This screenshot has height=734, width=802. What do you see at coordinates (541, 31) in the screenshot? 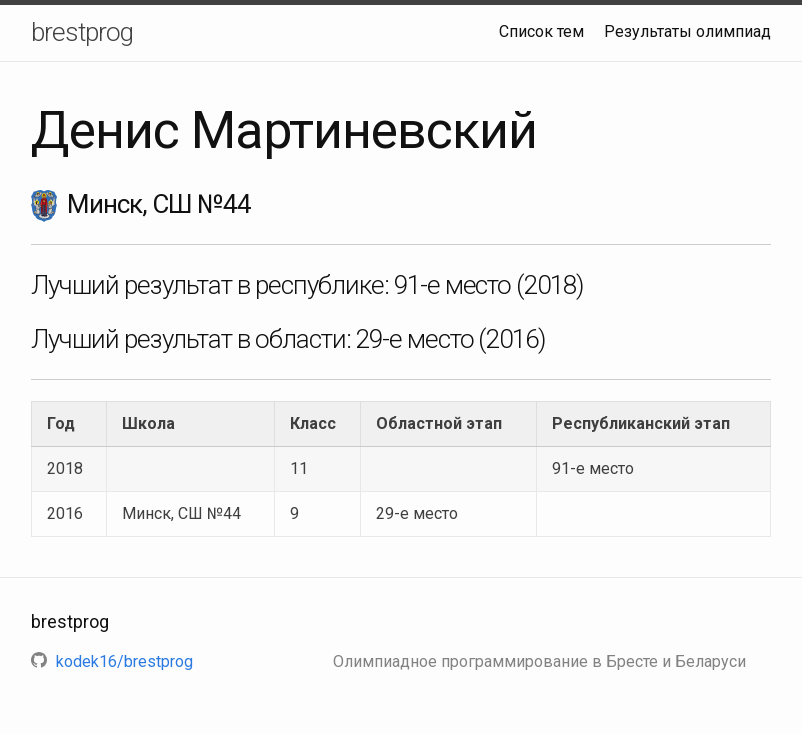
I see `Список тем` at bounding box center [541, 31].